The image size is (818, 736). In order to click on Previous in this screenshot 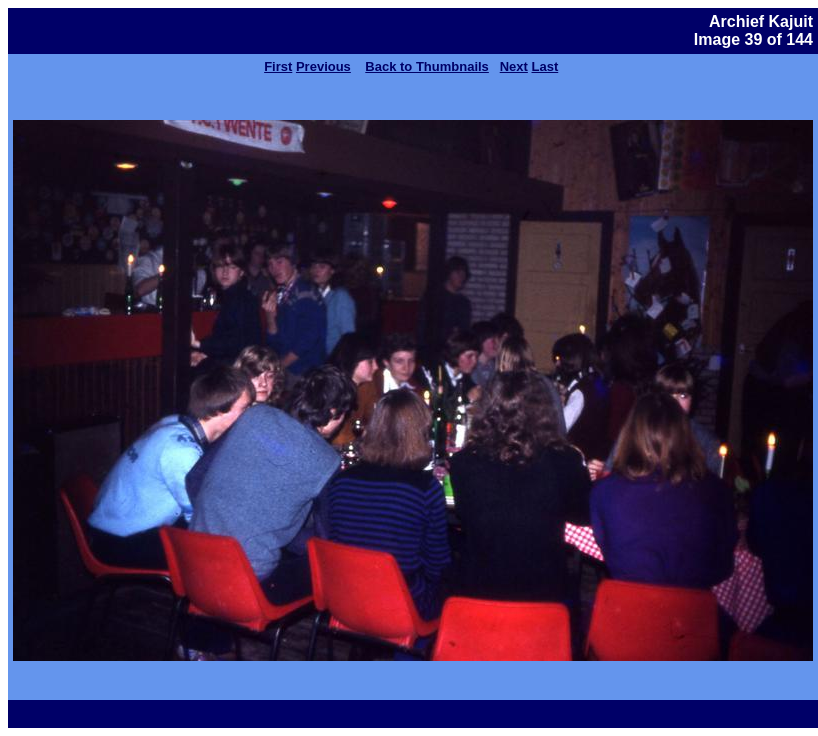, I will do `click(323, 66)`.